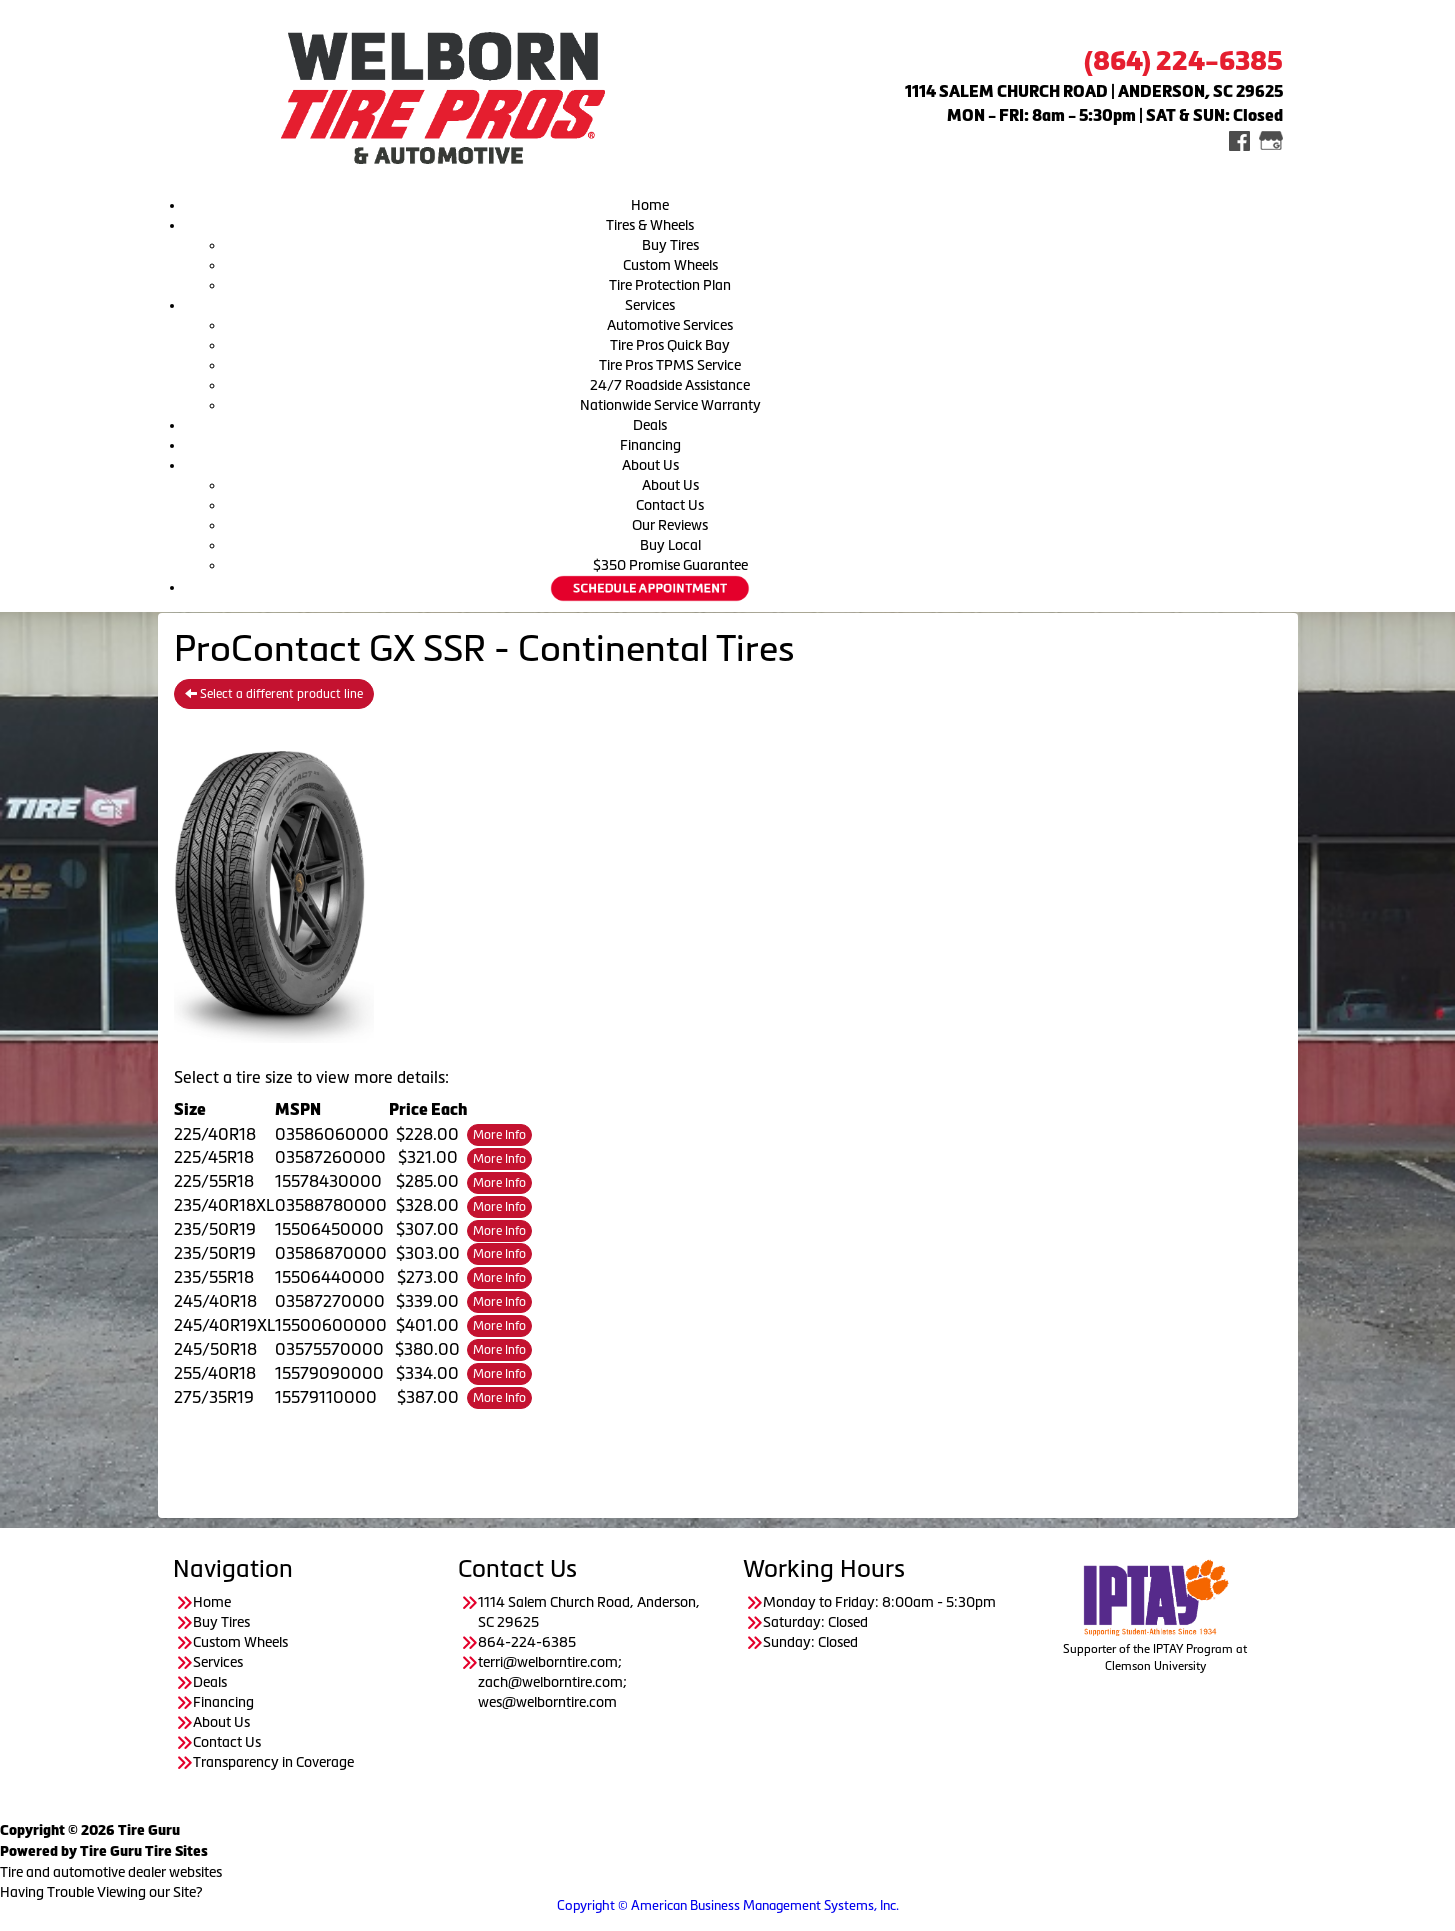  I want to click on Transparency in Coverage, so click(275, 1762).